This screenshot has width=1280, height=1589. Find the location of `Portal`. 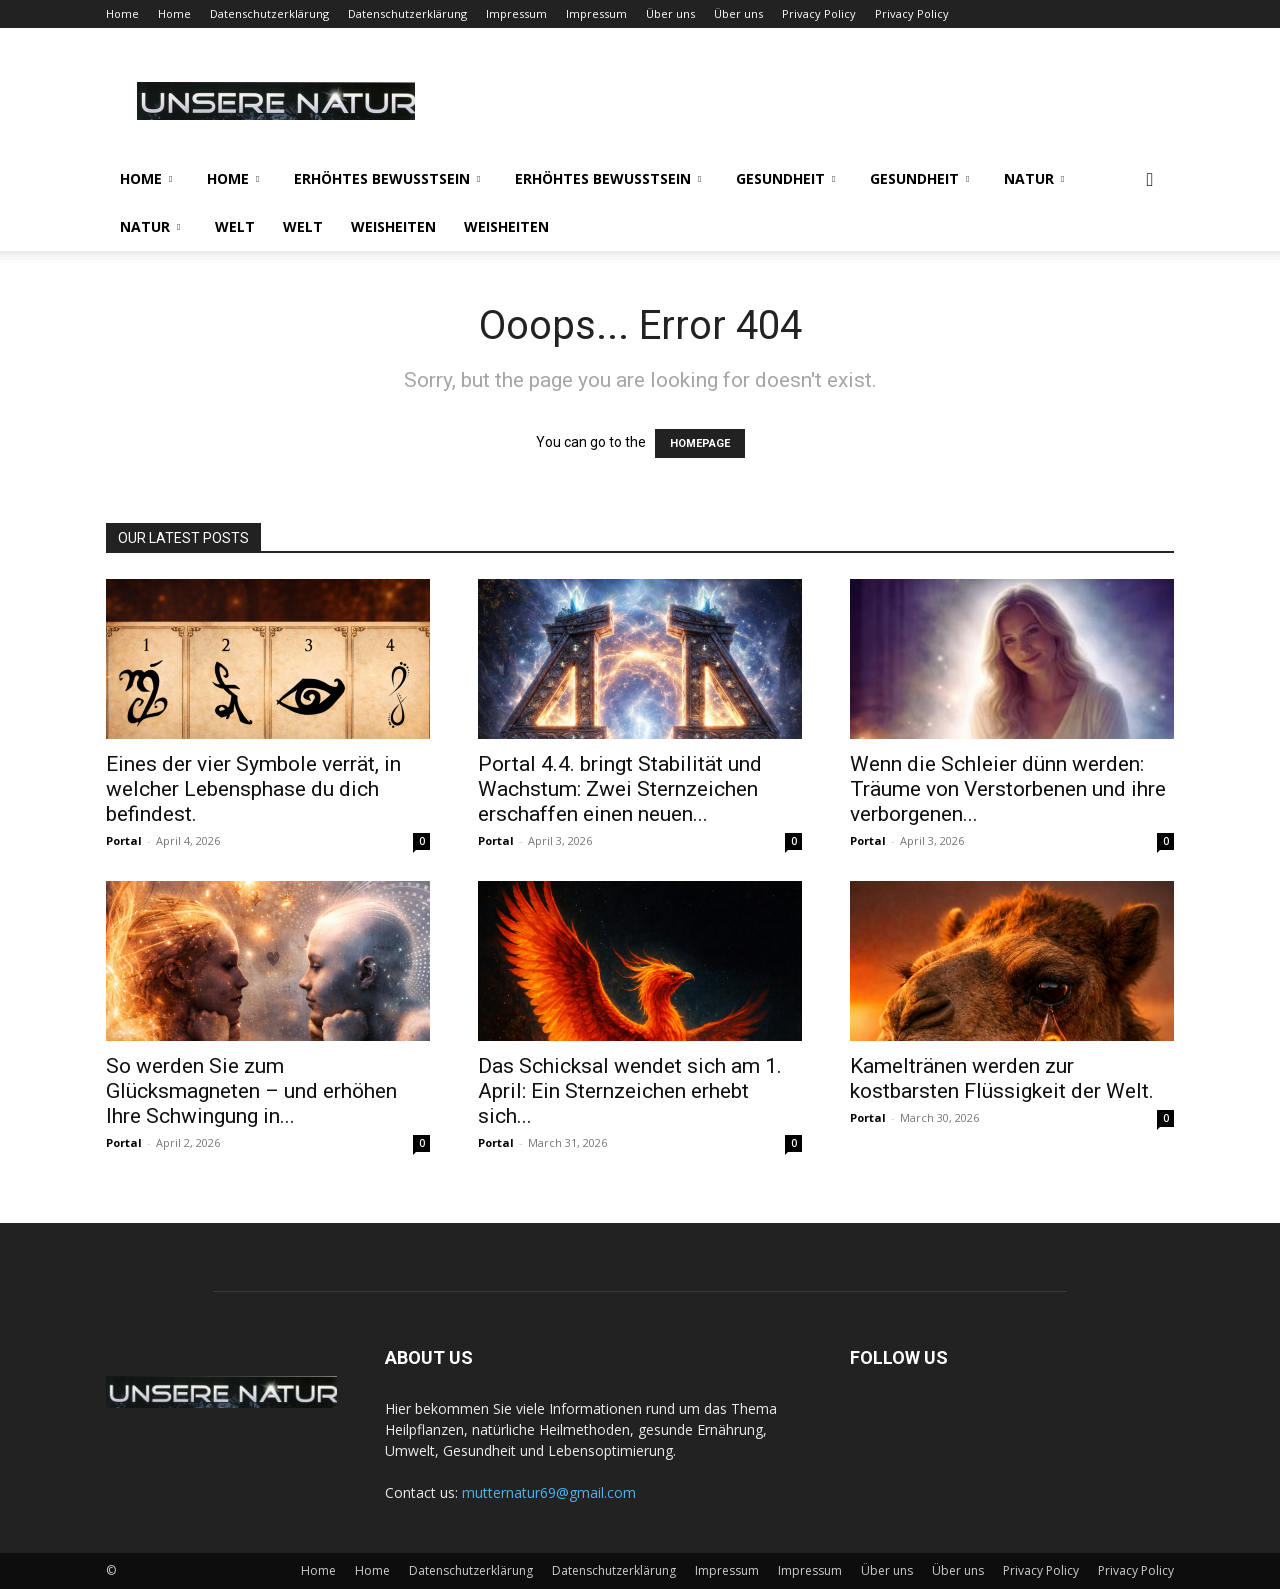

Portal is located at coordinates (124, 840).